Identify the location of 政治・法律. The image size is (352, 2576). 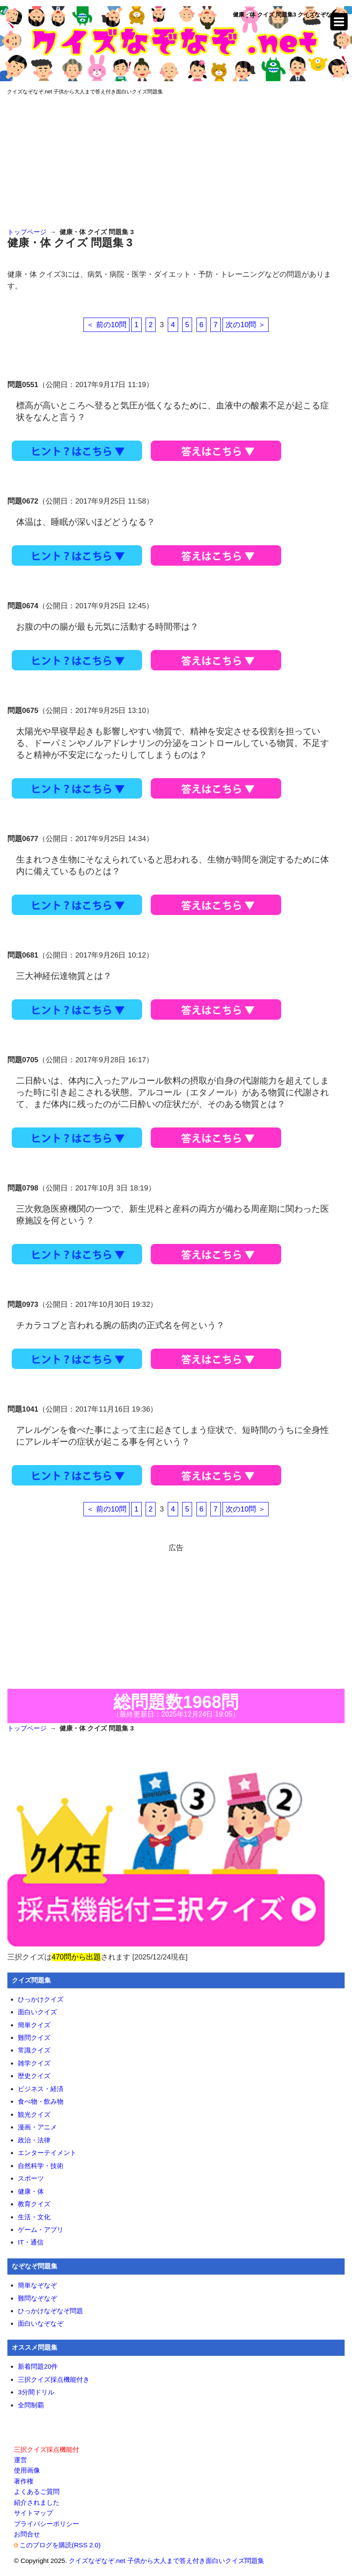
(34, 2140).